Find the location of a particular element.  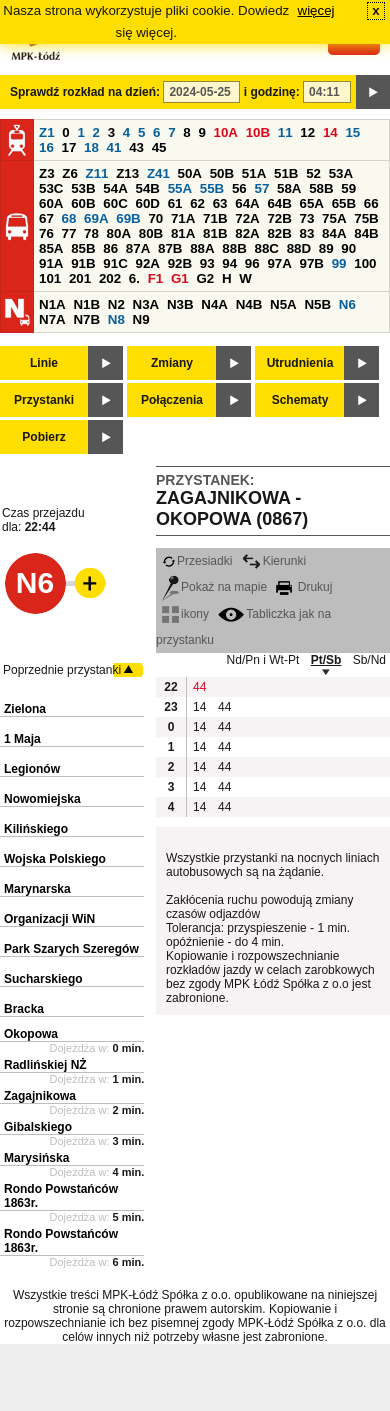

94 is located at coordinates (229, 263).